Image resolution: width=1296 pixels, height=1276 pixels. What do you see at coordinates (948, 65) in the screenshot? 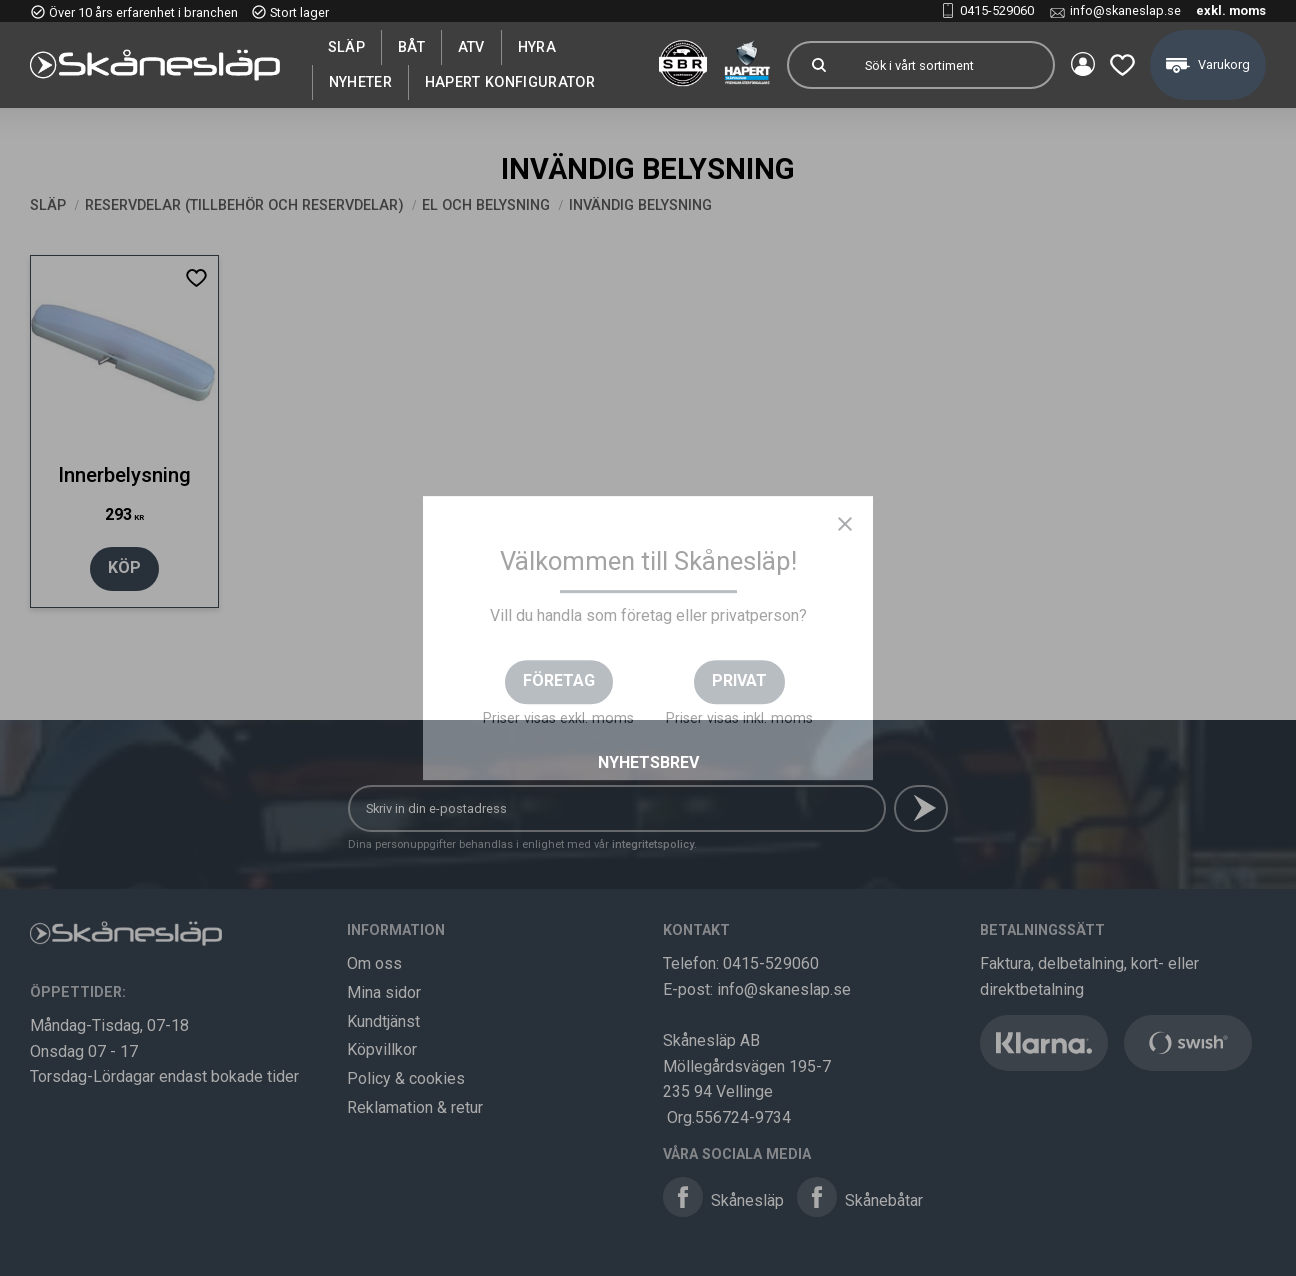
I see `[Sök produkter & kategorier]` at bounding box center [948, 65].